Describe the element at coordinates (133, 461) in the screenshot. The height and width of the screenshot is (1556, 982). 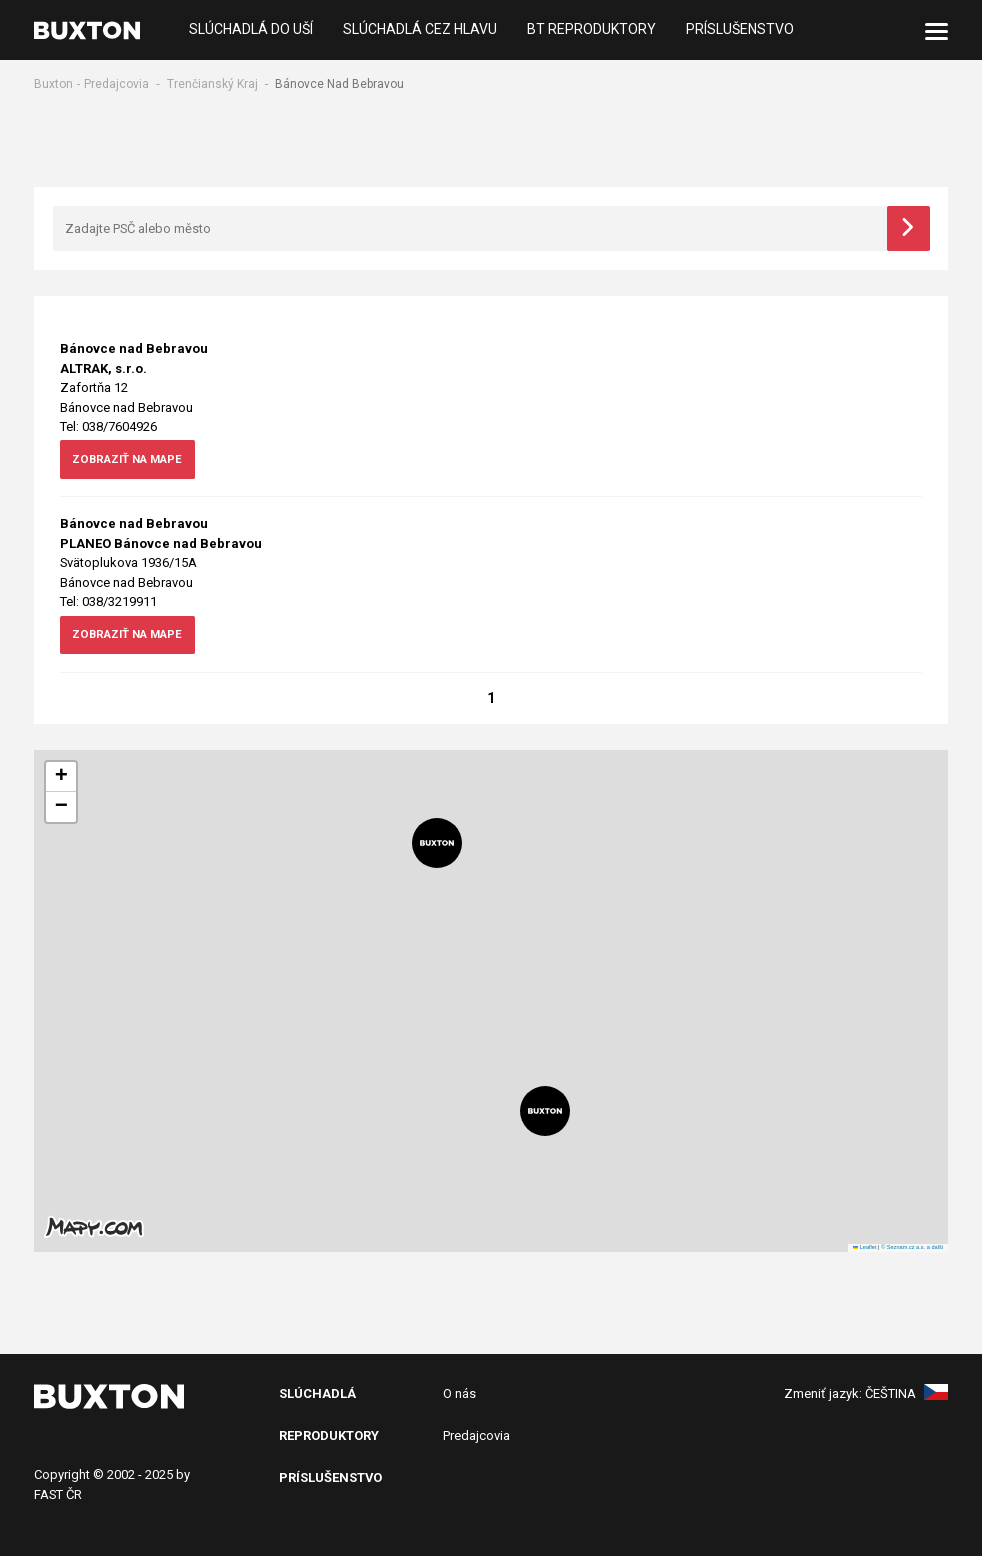
I see `zobraziť na mape` at that location.